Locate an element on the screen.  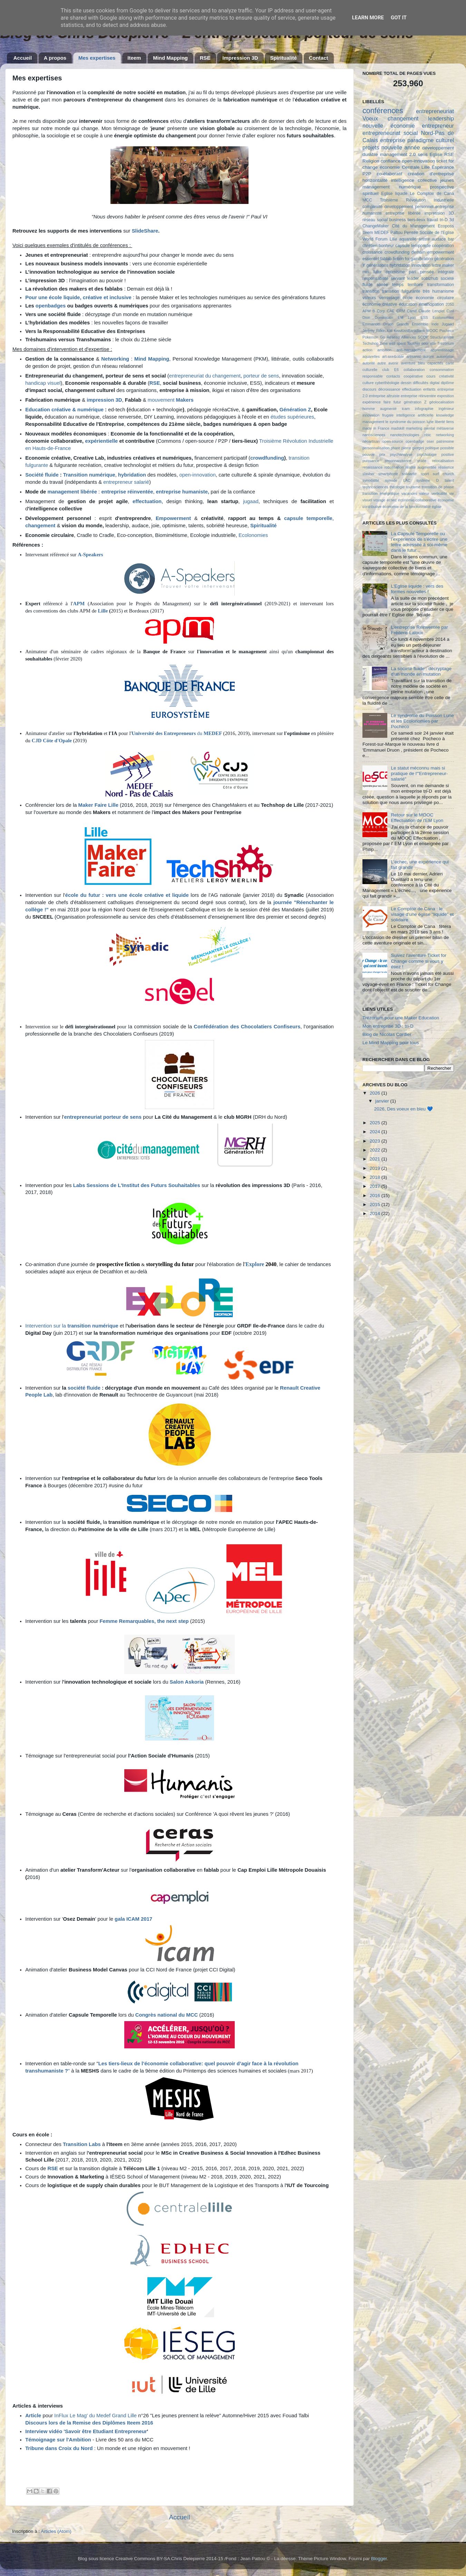
solidarité is located at coordinates (409, 474).